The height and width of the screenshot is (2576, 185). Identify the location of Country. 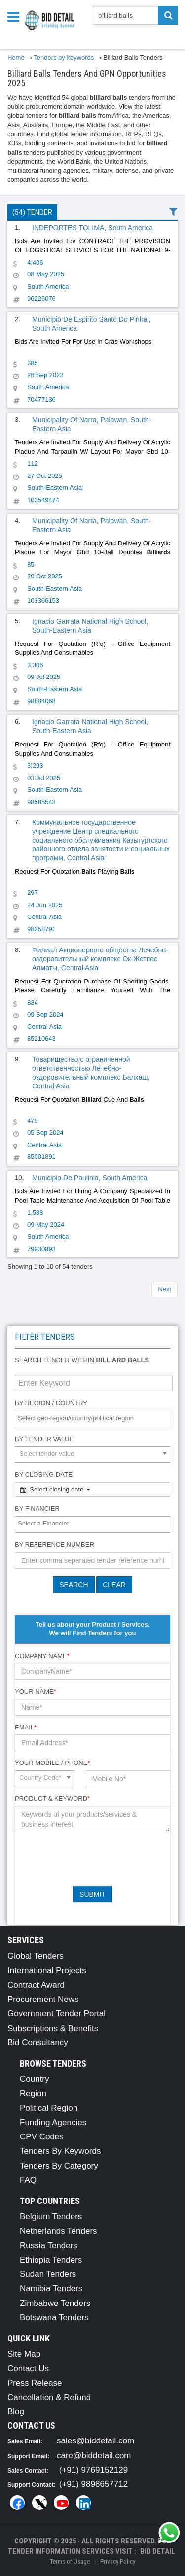
(34, 2079).